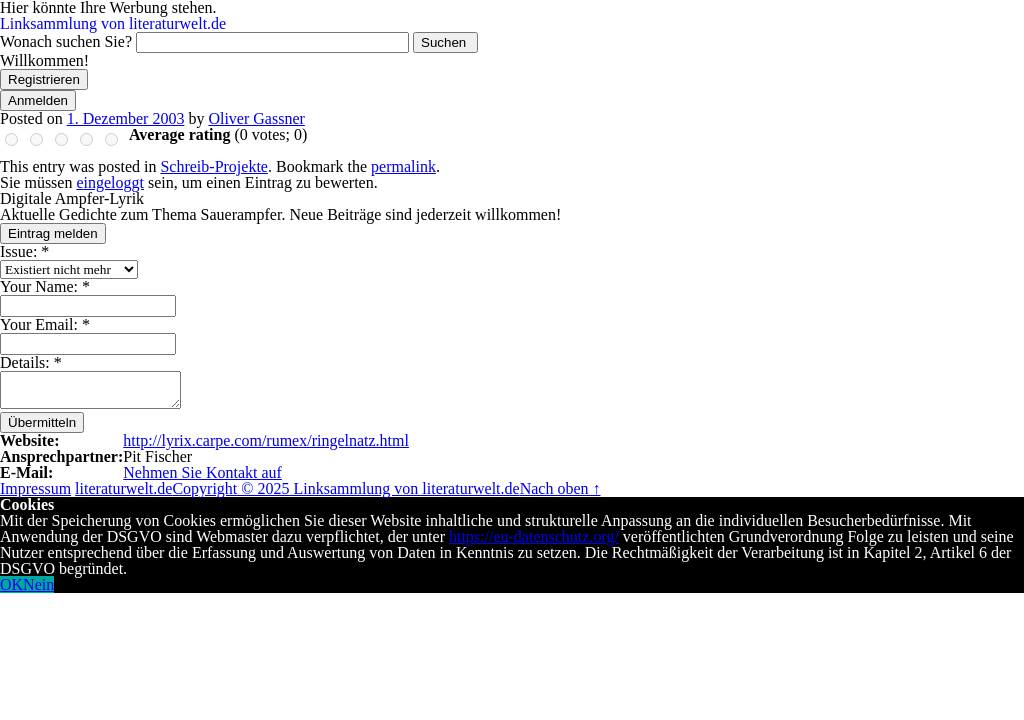  What do you see at coordinates (11, 584) in the screenshot?
I see `OK` at bounding box center [11, 584].